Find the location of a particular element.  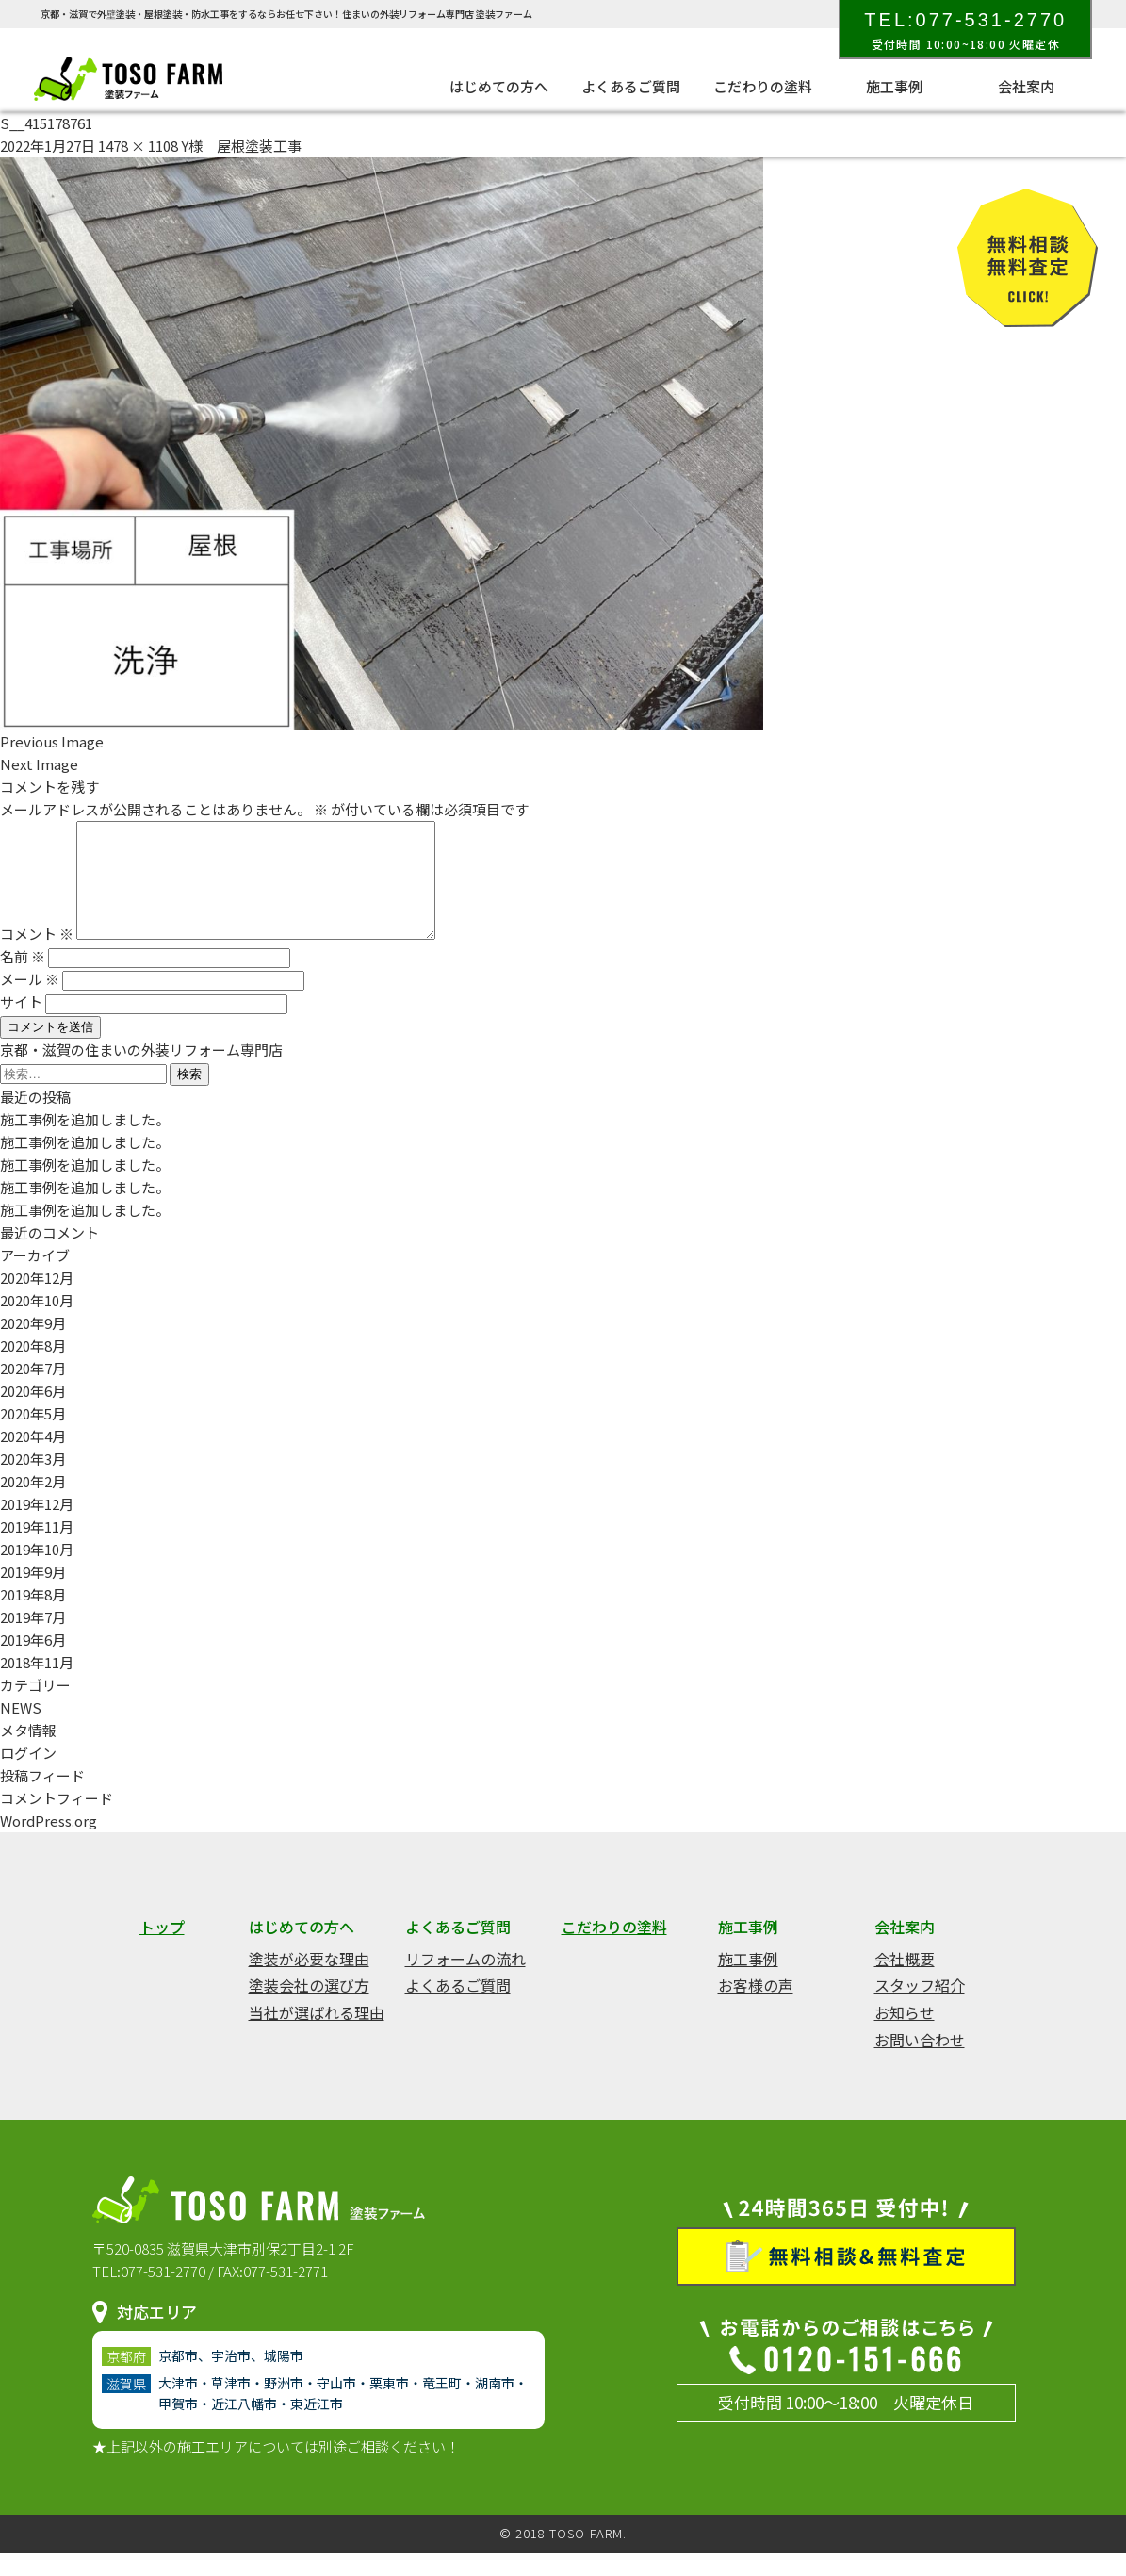

塗装会社の選び方 is located at coordinates (309, 2007).